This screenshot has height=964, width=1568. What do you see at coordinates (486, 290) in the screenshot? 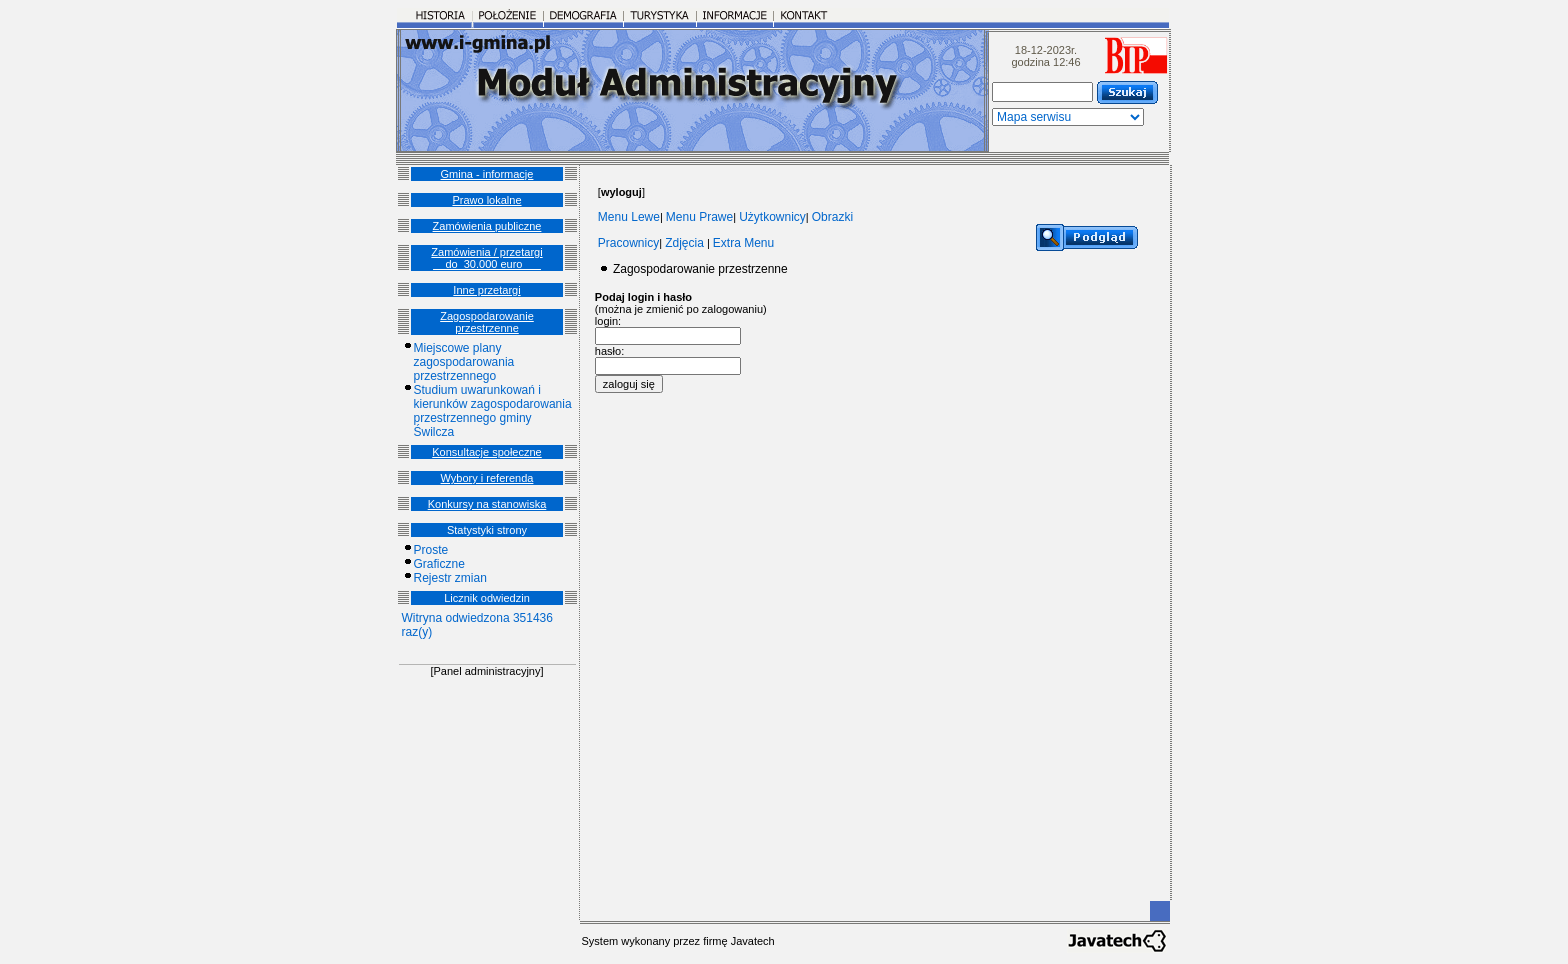
I see `Inne przetargi` at bounding box center [486, 290].